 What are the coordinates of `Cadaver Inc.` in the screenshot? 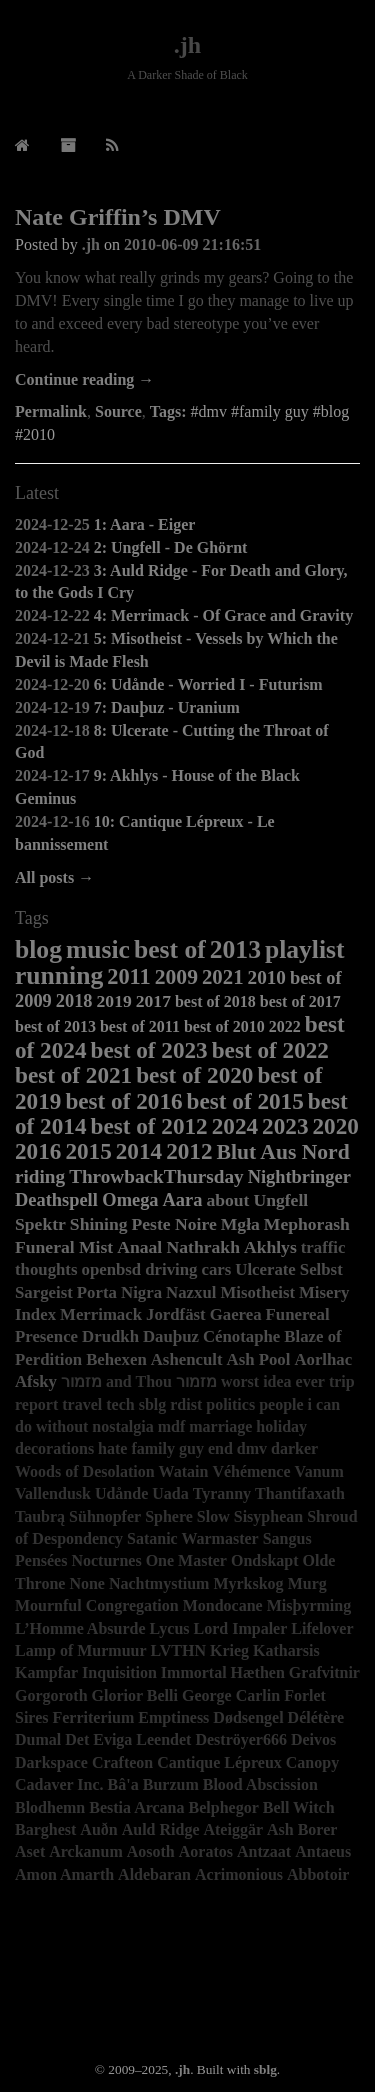 It's located at (59, 1784).